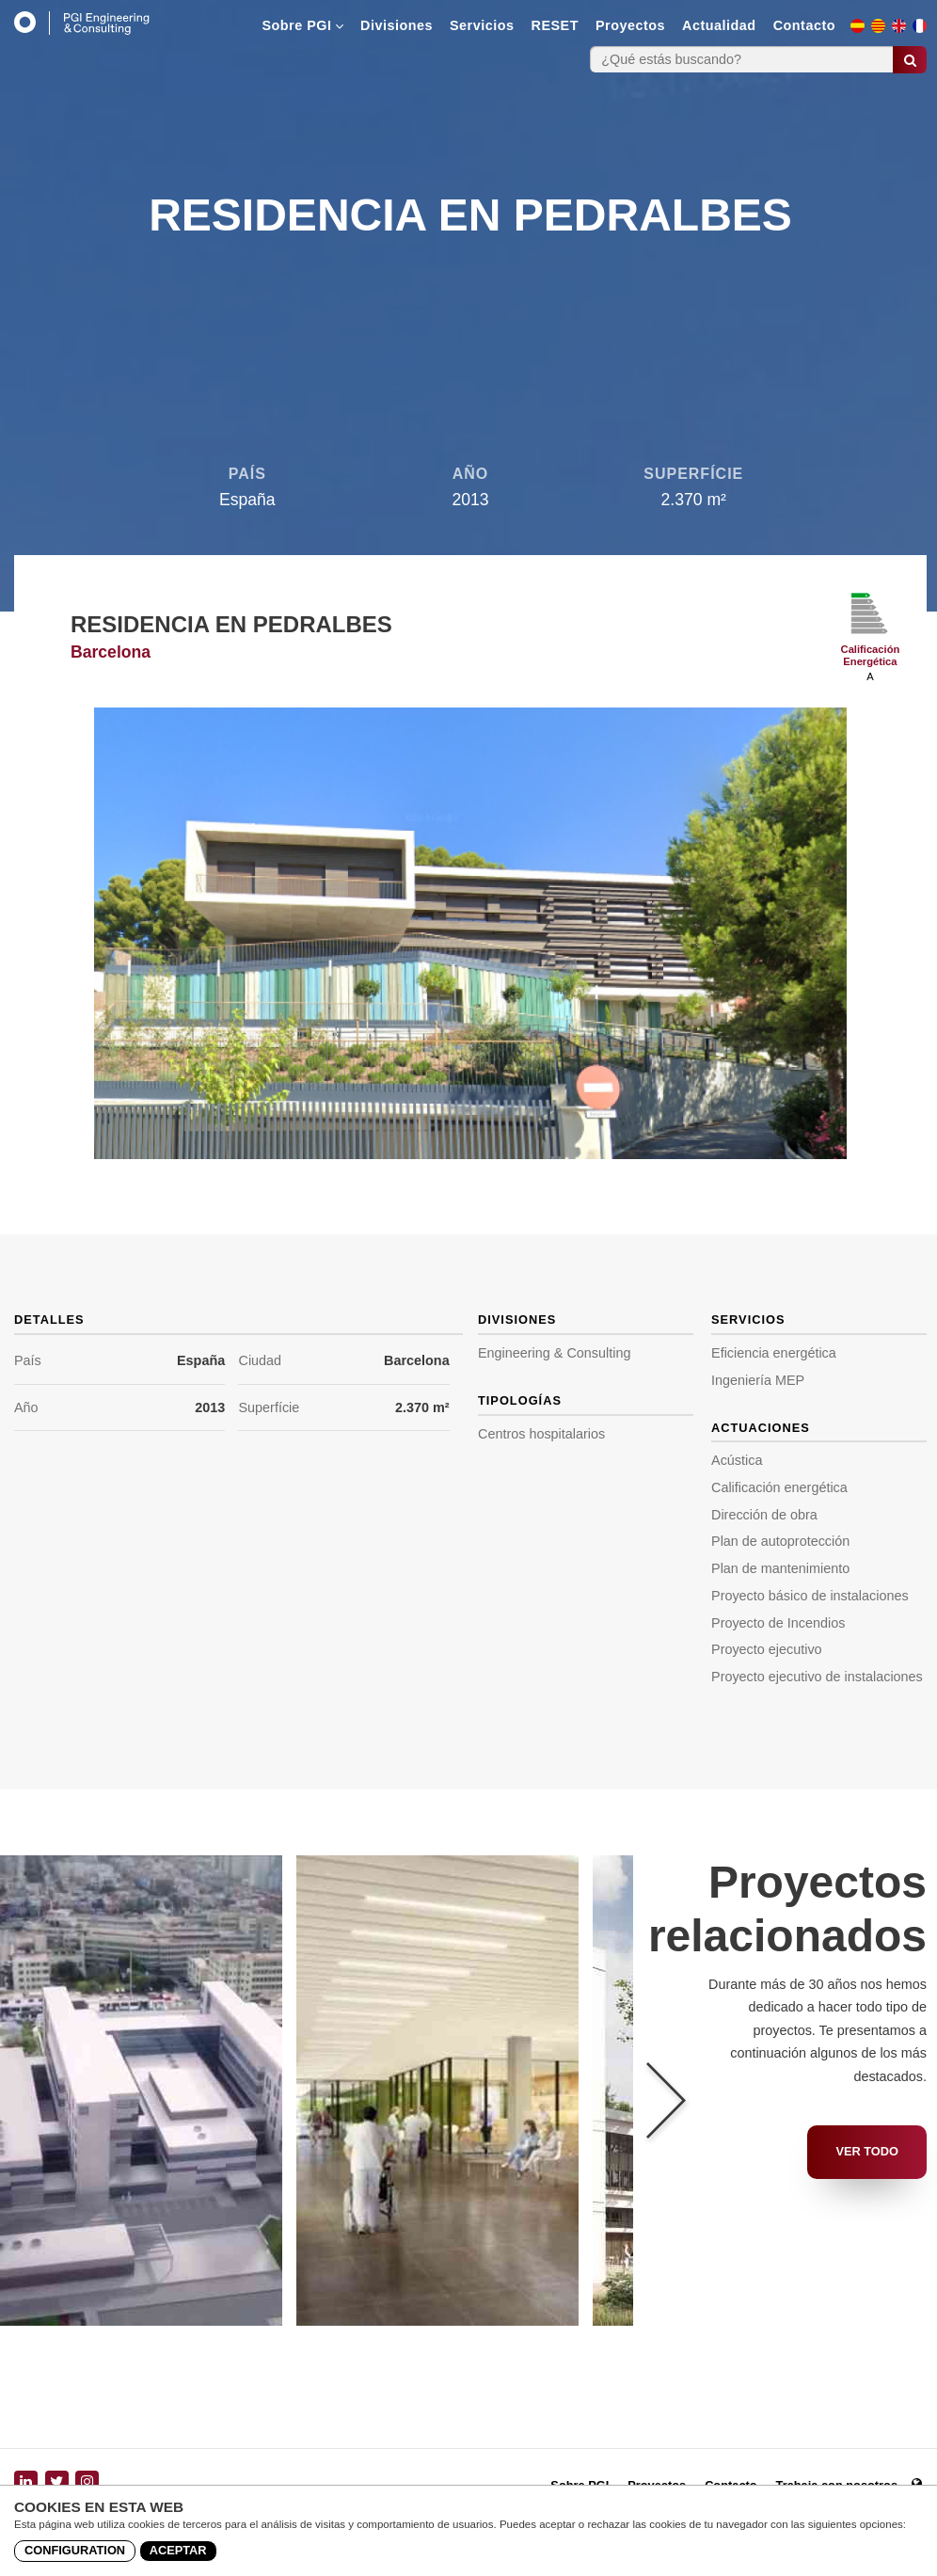 This screenshot has height=2576, width=937. What do you see at coordinates (630, 25) in the screenshot?
I see `Proyectos` at bounding box center [630, 25].